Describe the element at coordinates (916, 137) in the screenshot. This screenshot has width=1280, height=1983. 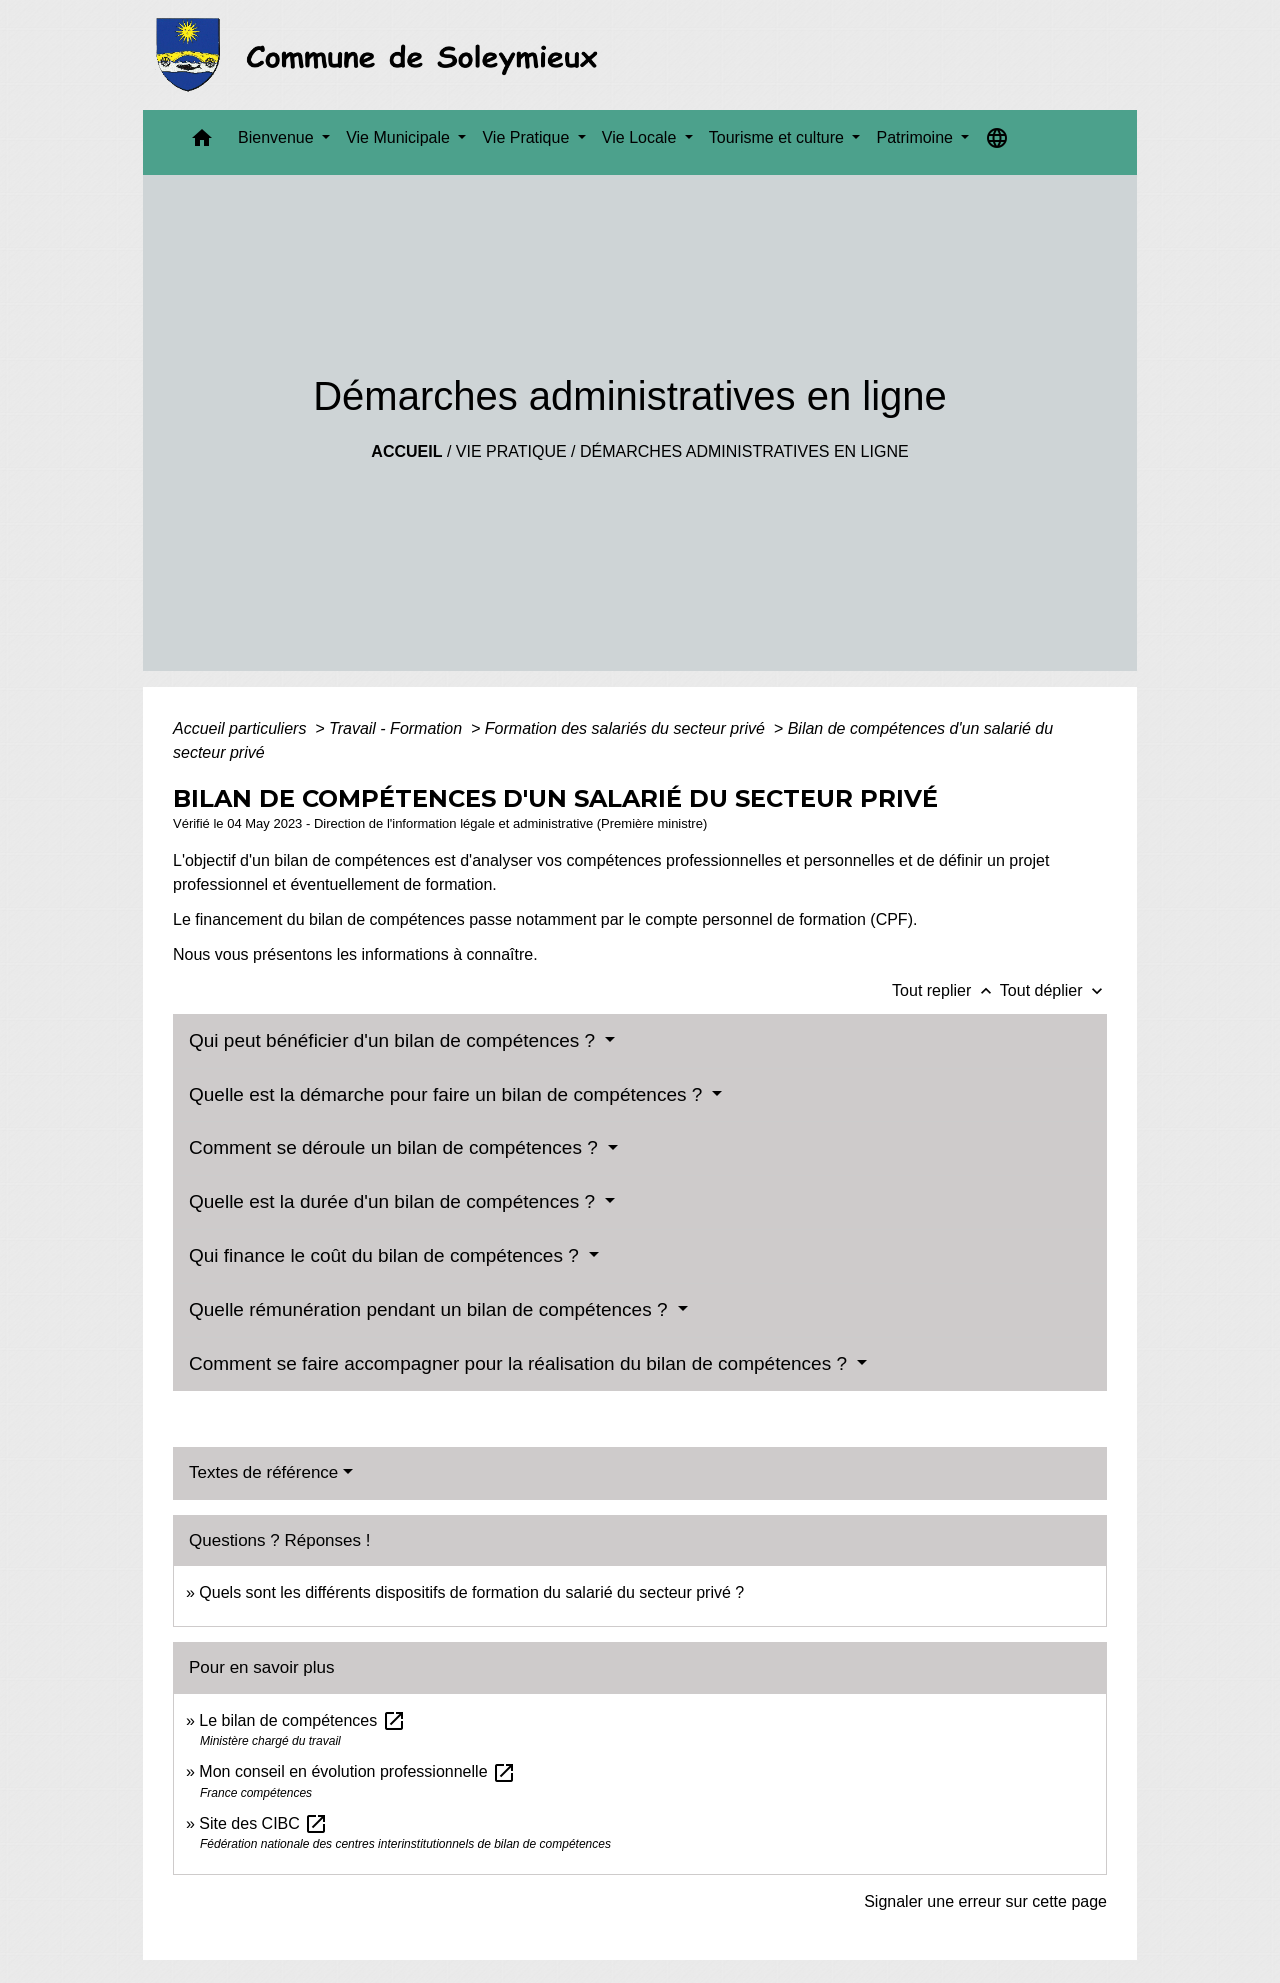
I see `Patrimoine [button]` at that location.